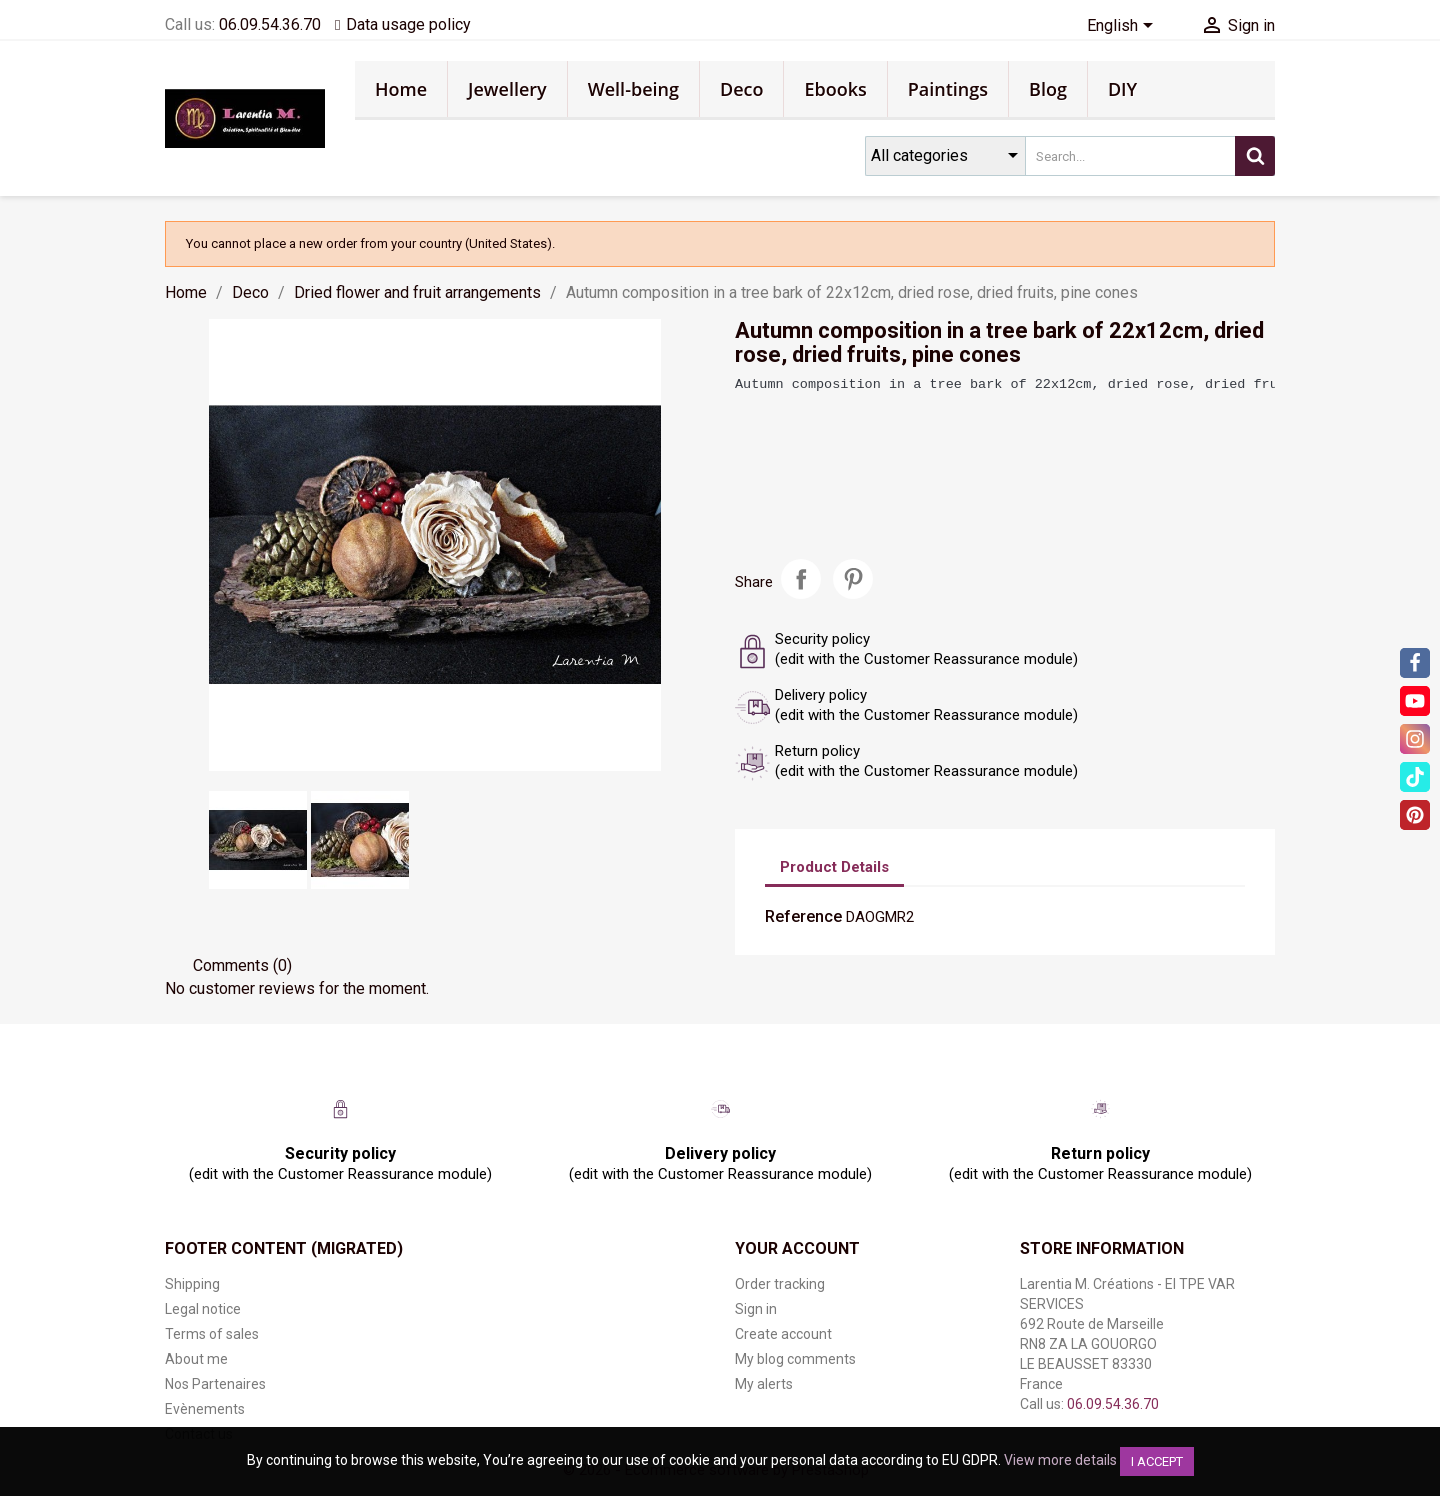 The height and width of the screenshot is (1496, 1440). What do you see at coordinates (834, 867) in the screenshot?
I see `Product Details [tab]` at bounding box center [834, 867].